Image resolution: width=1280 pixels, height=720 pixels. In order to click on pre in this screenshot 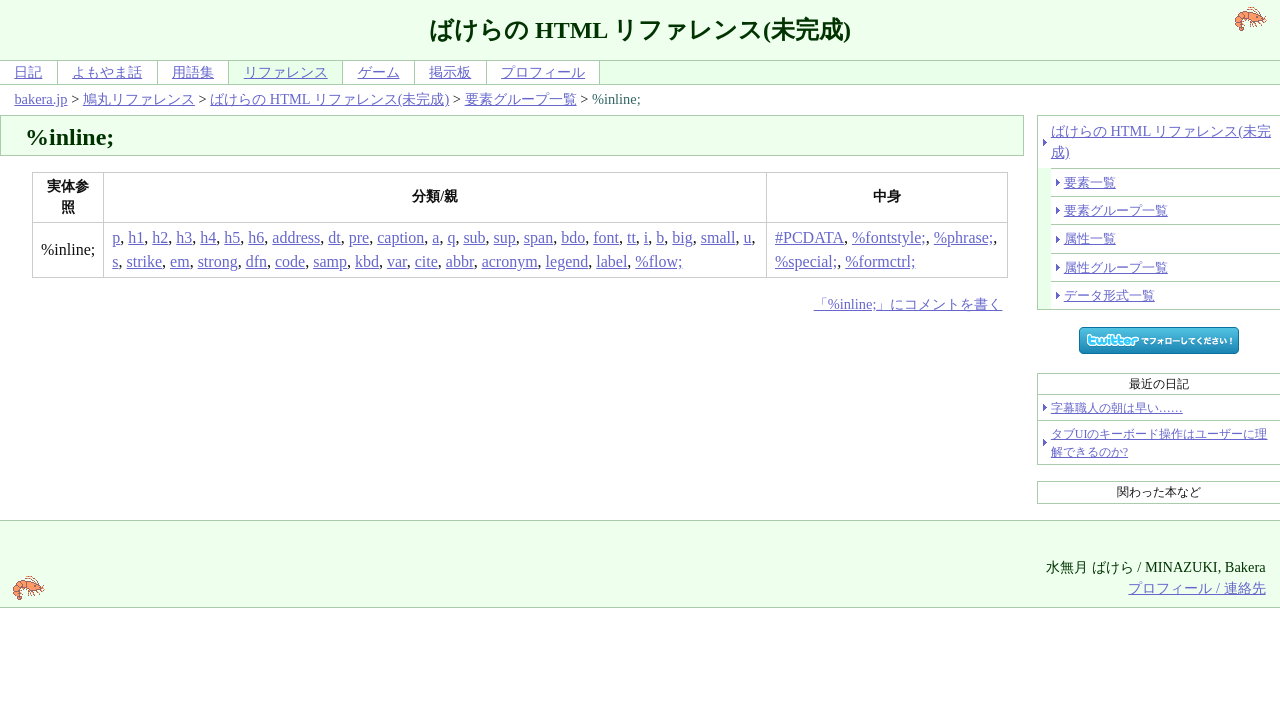, I will do `click(359, 237)`.